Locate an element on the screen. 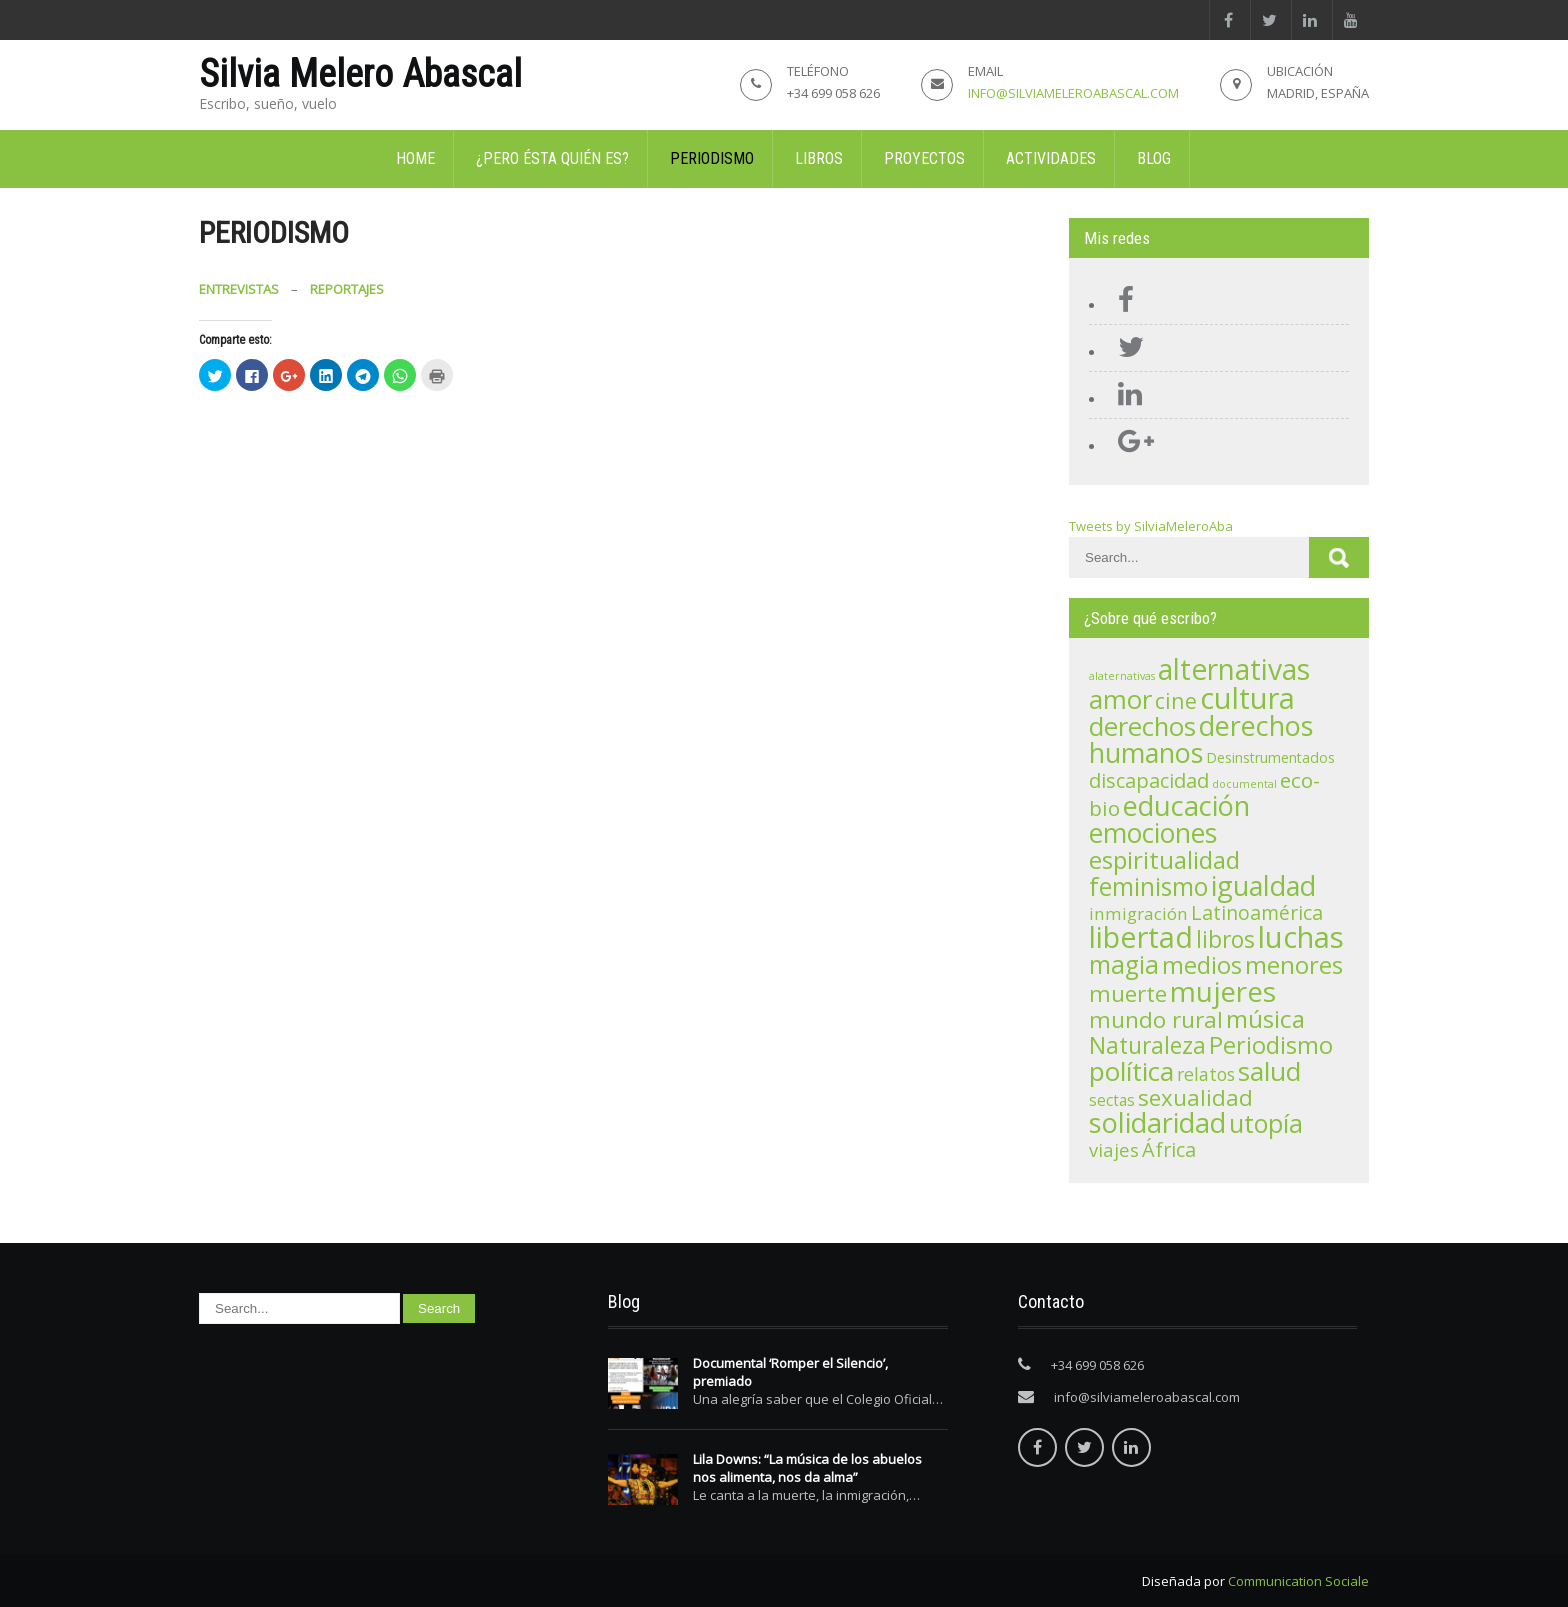 The height and width of the screenshot is (1607, 1568). magia [magia (30 elementos)] is located at coordinates (1124, 964).